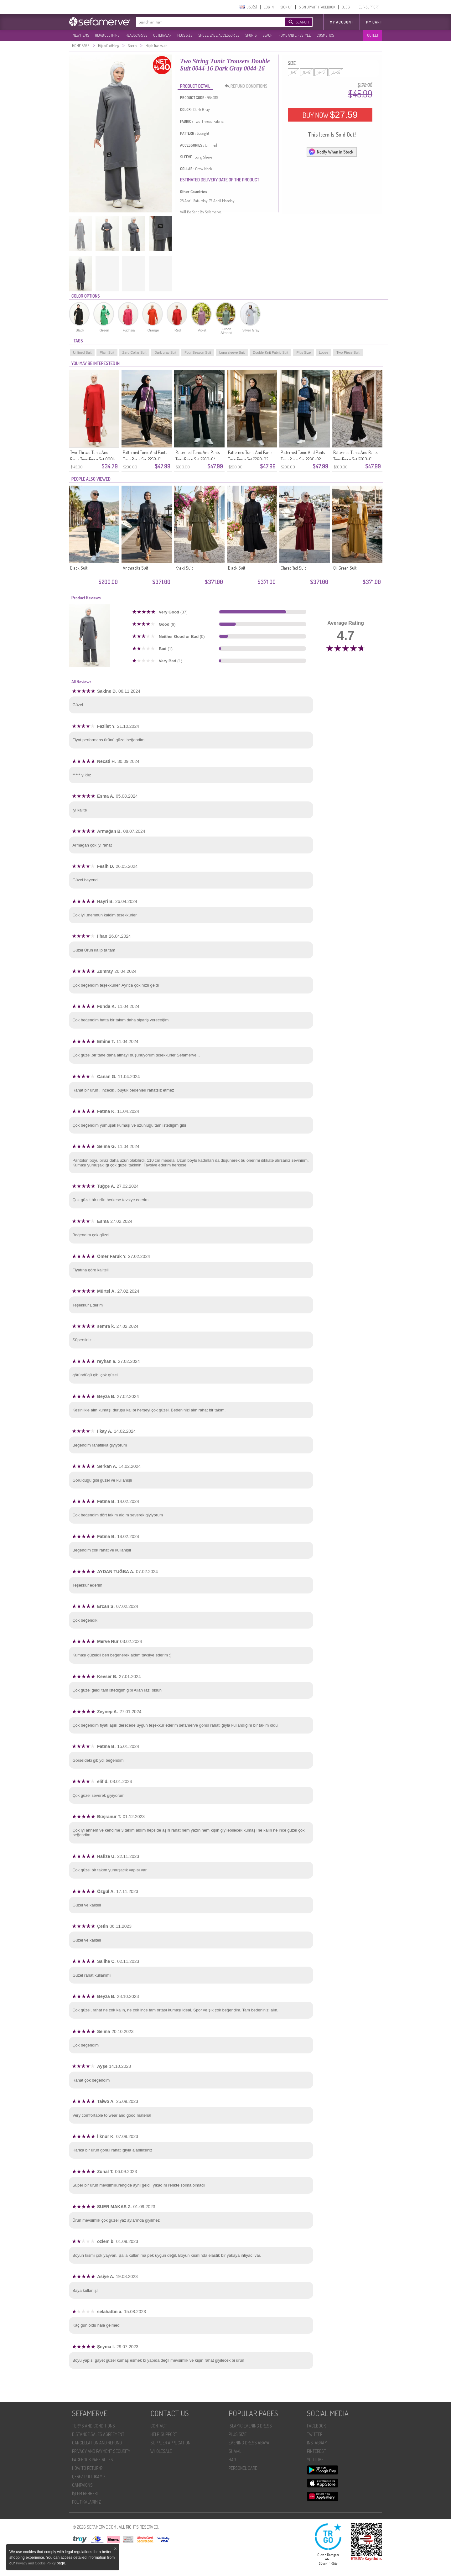 The image size is (451, 2576). I want to click on BUY NOW, so click(330, 115).